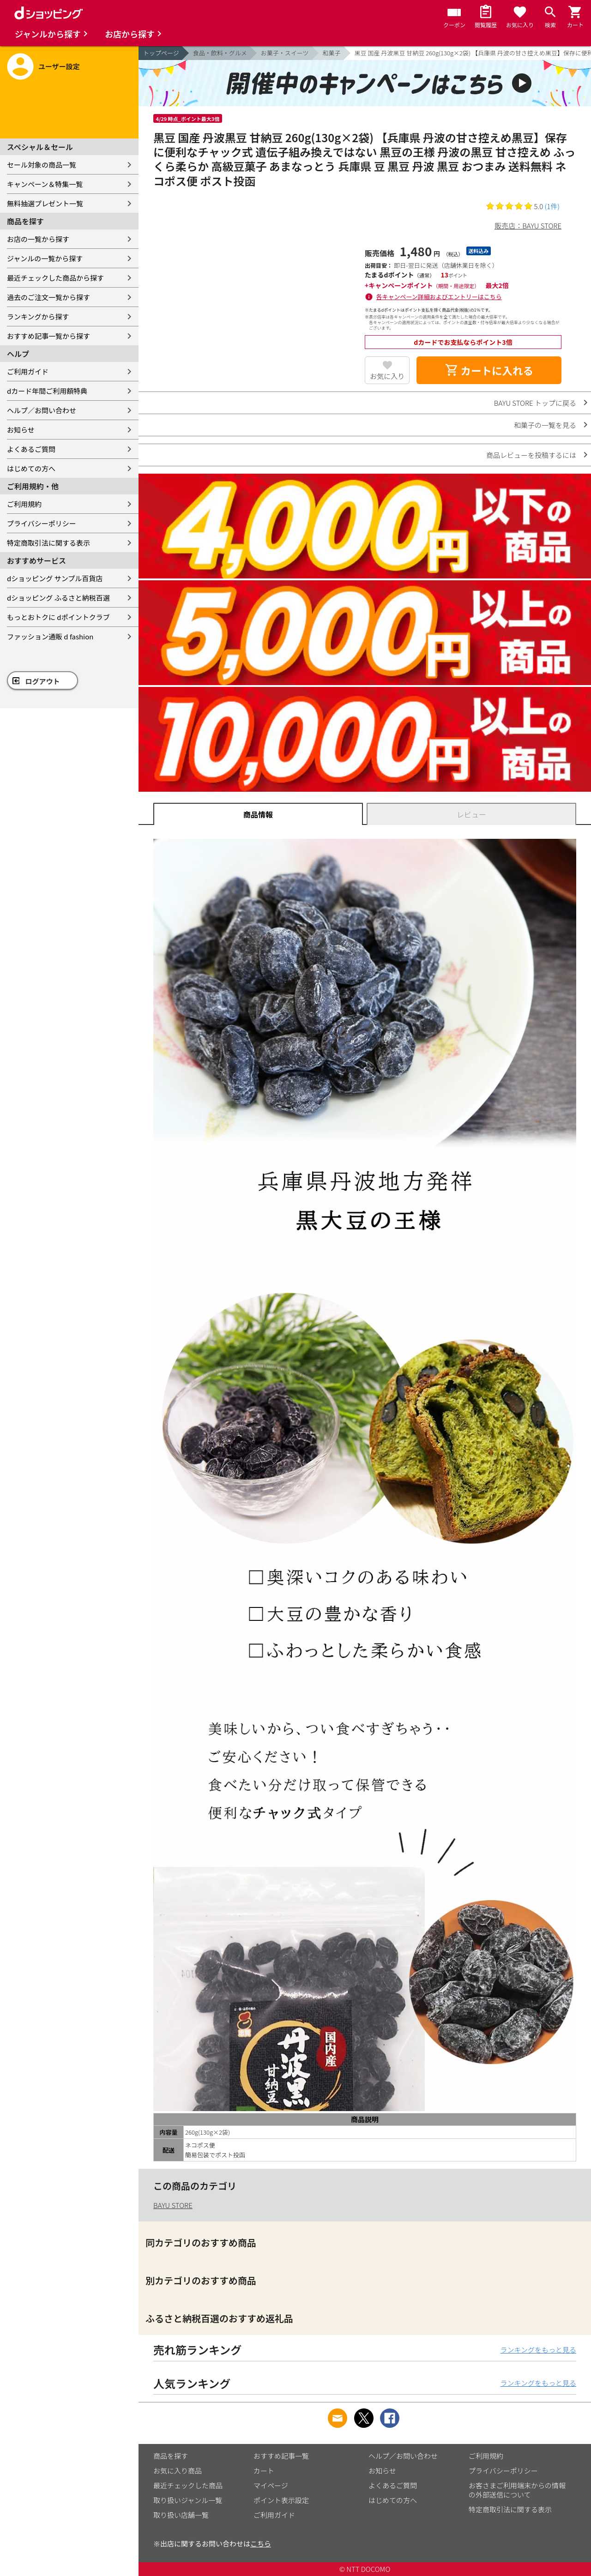  I want to click on 取り扱いジャンル一覧, so click(187, 2500).